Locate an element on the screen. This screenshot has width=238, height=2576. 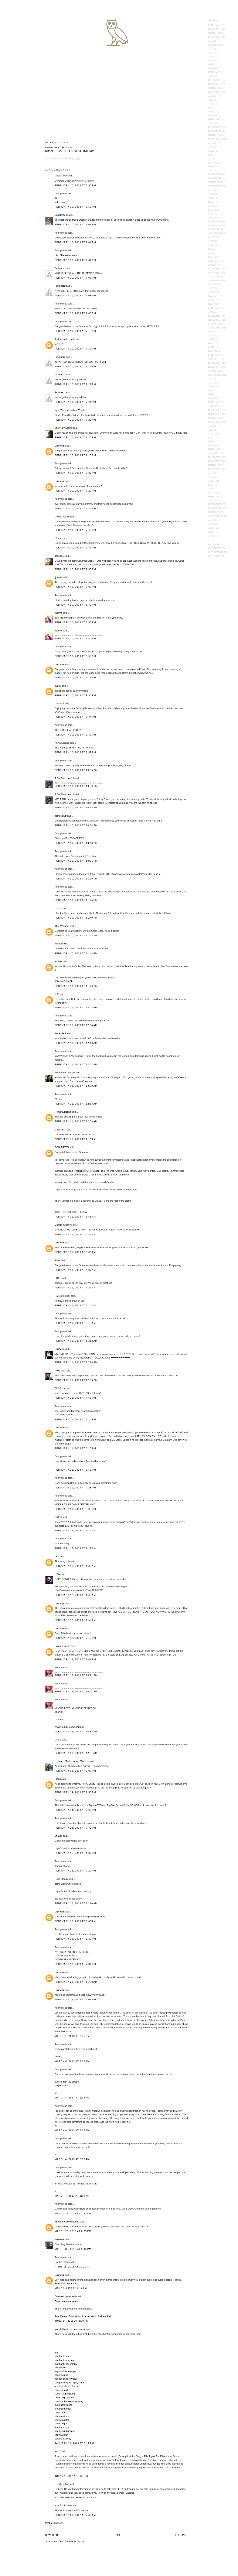
OVOInstagram is located at coordinates (217, 552).